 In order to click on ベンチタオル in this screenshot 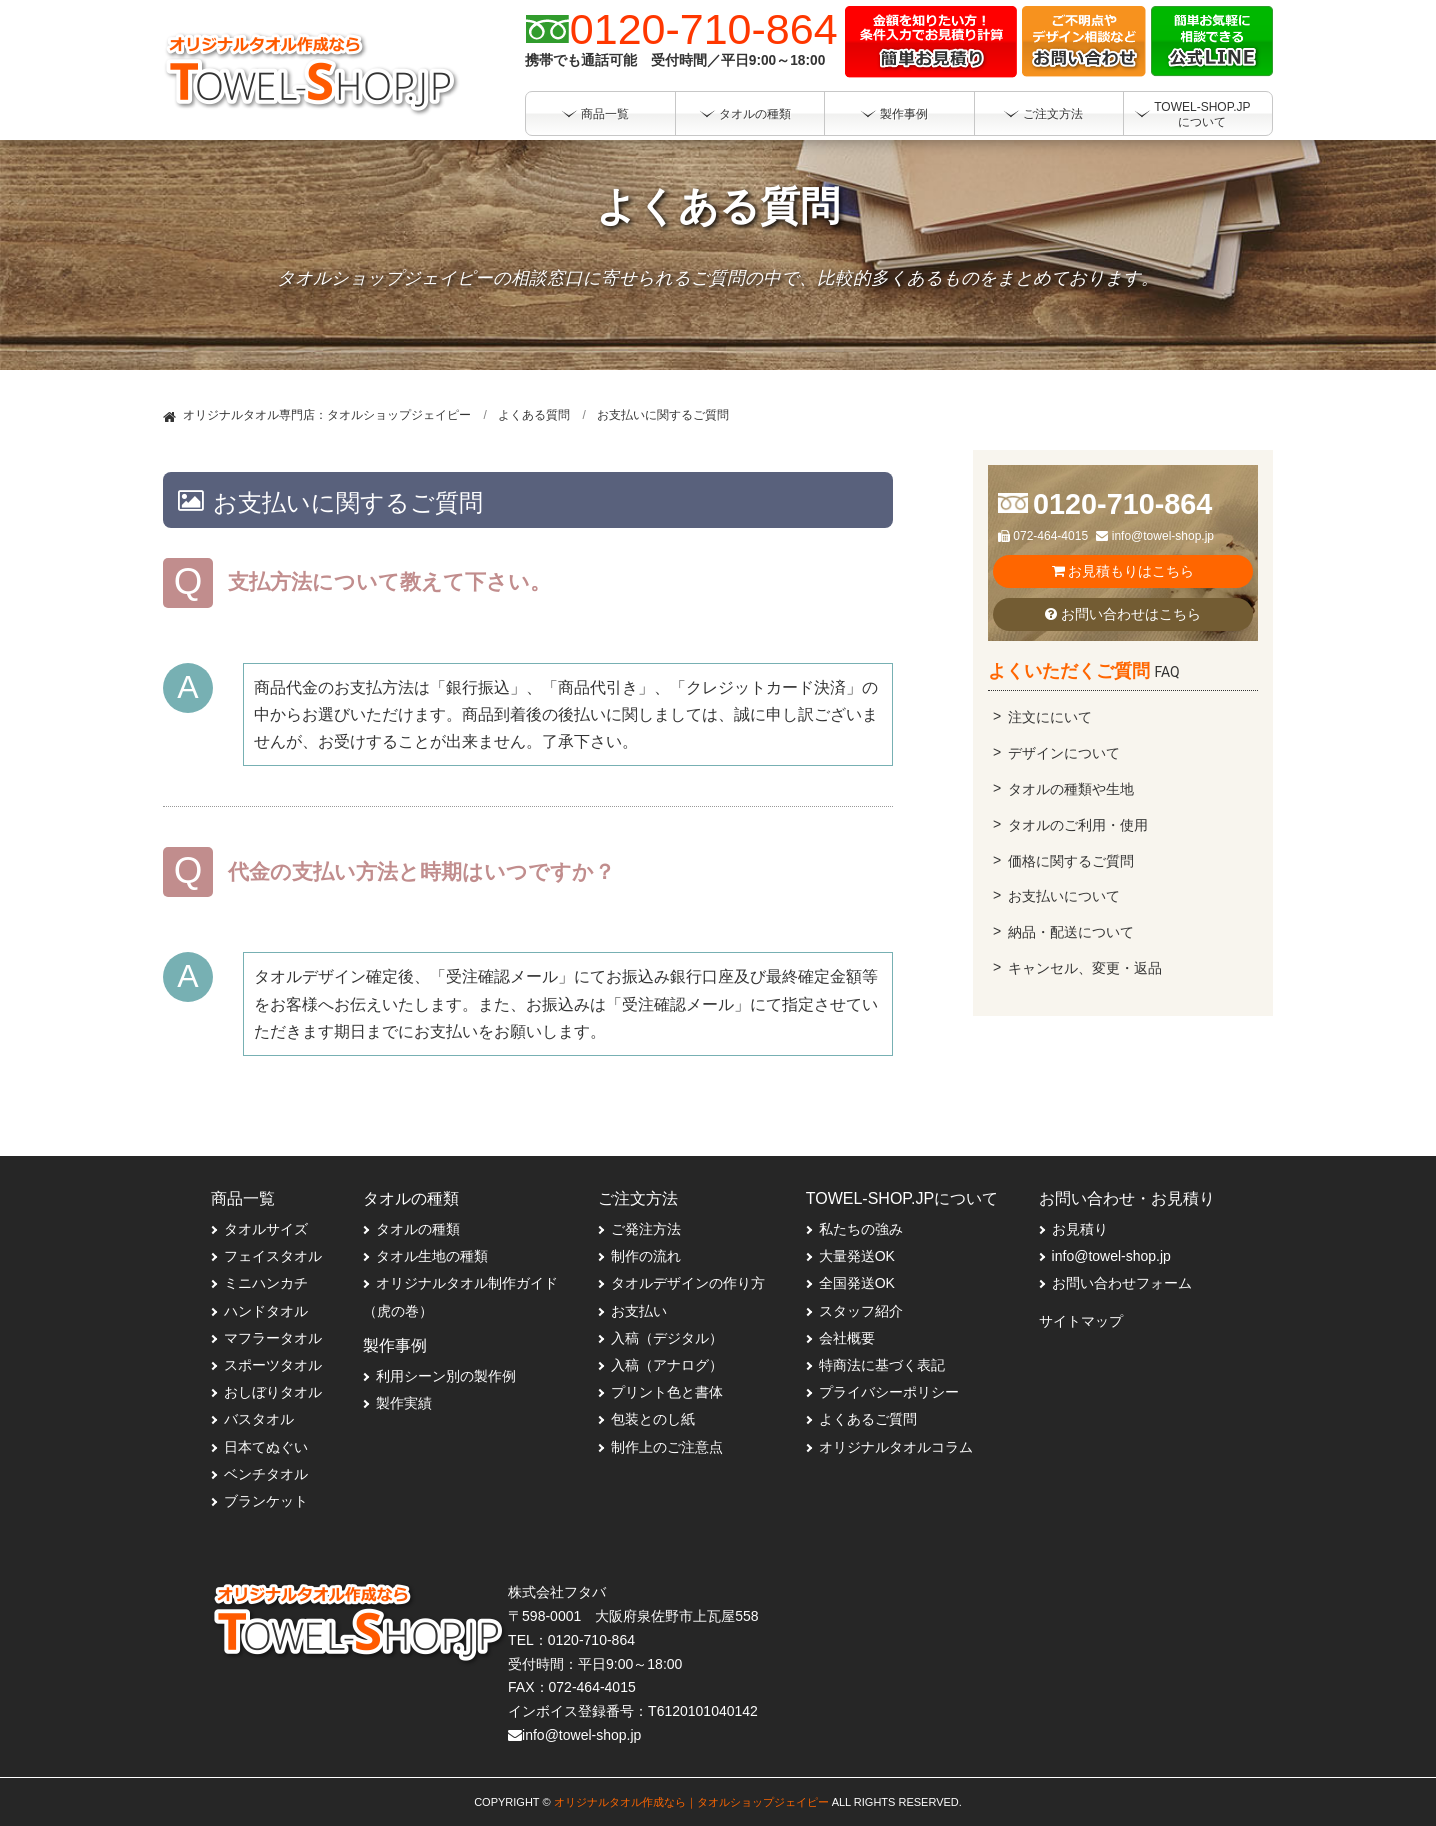, I will do `click(266, 1474)`.